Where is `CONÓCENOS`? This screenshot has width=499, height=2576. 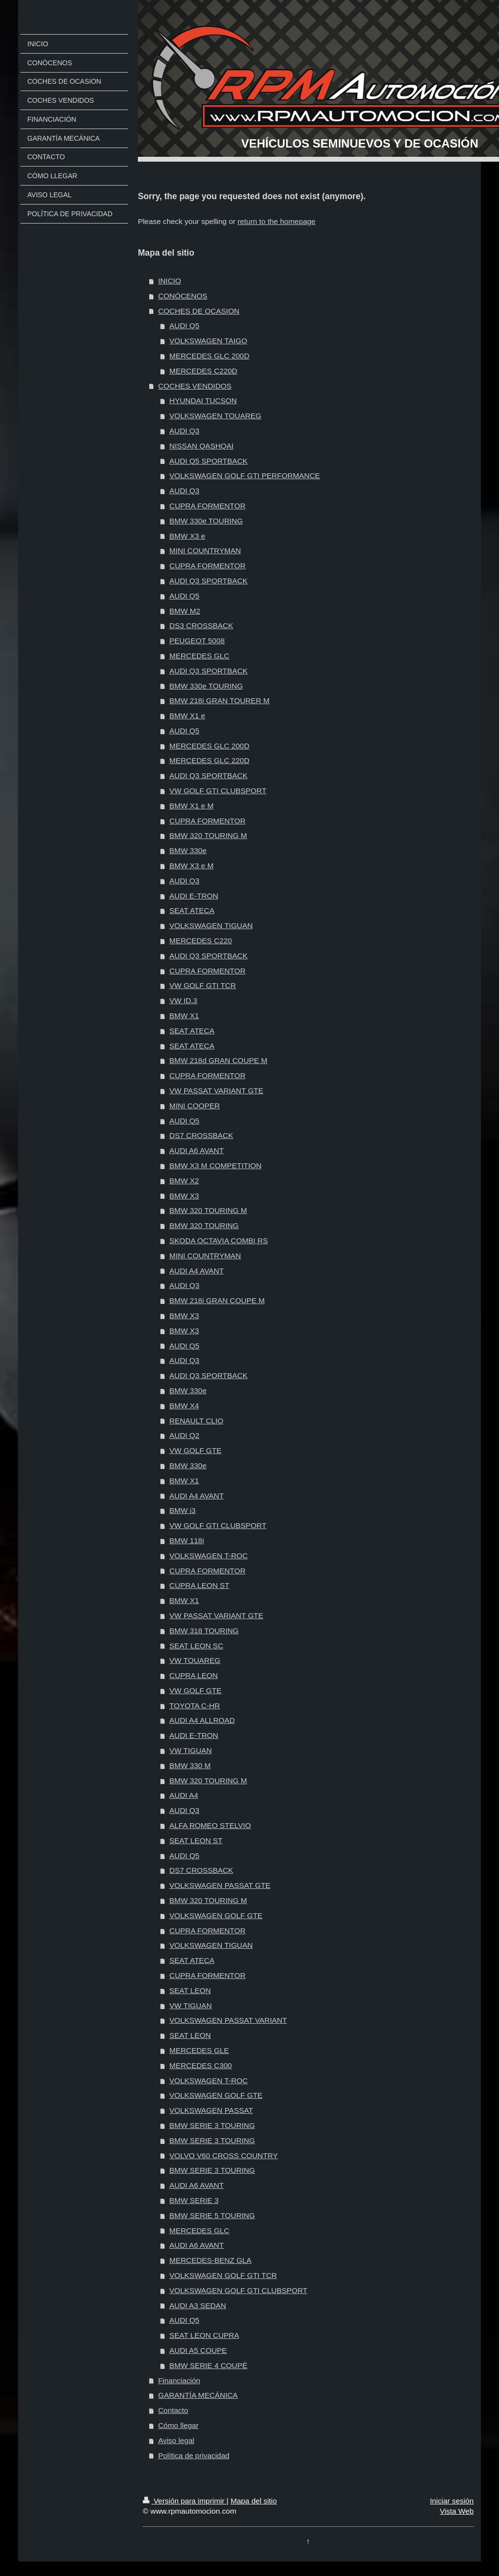
CONÓCENOS is located at coordinates (182, 296).